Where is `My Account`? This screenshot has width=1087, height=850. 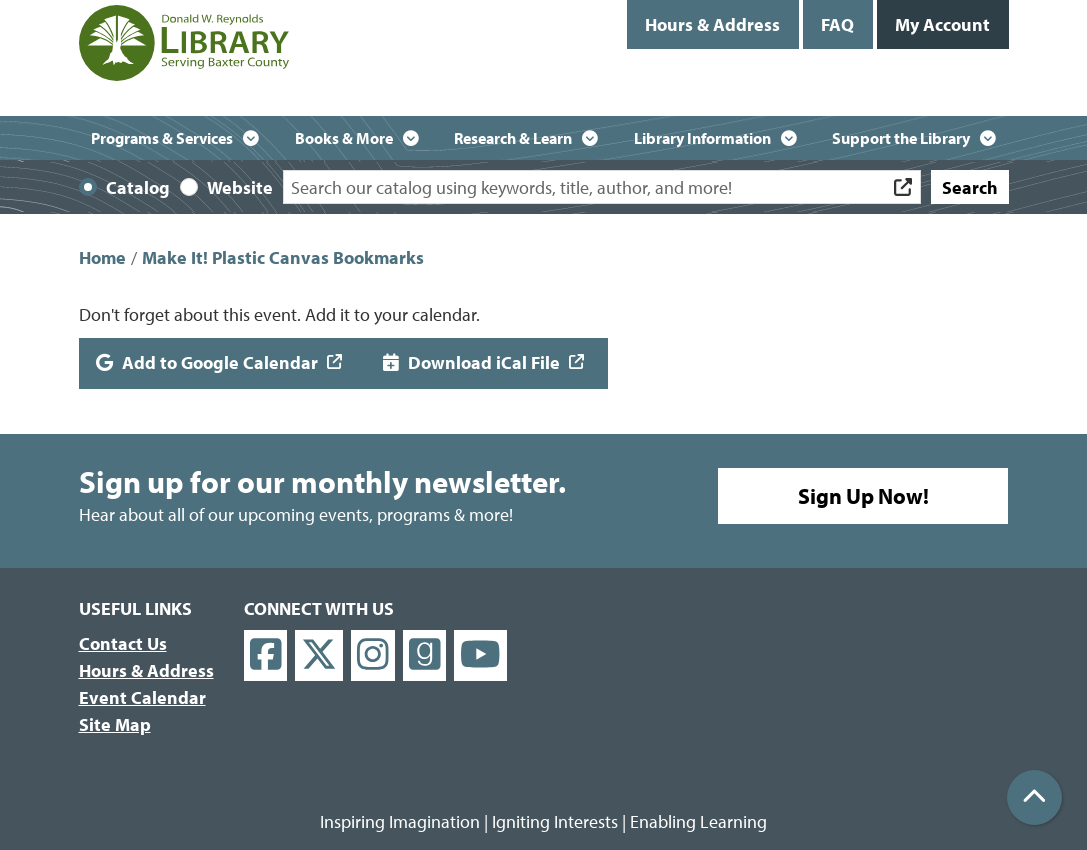 My Account is located at coordinates (942, 24).